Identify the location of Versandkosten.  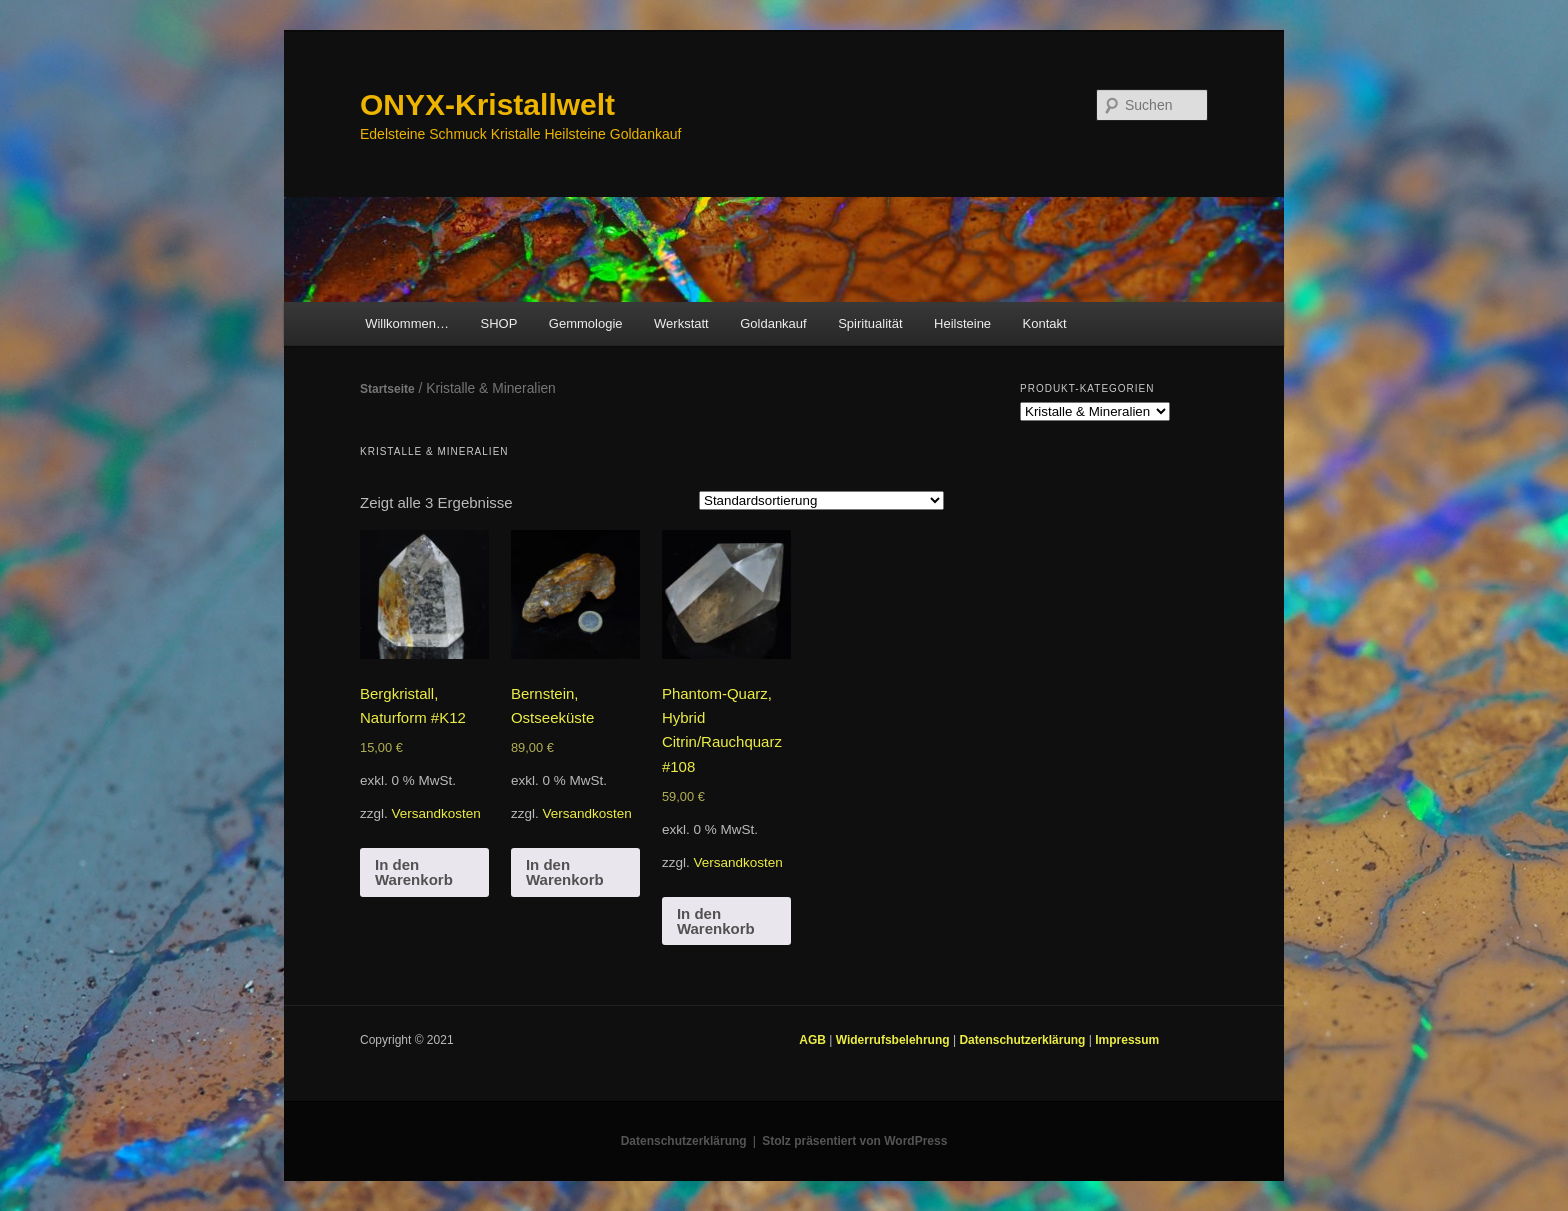
(436, 813).